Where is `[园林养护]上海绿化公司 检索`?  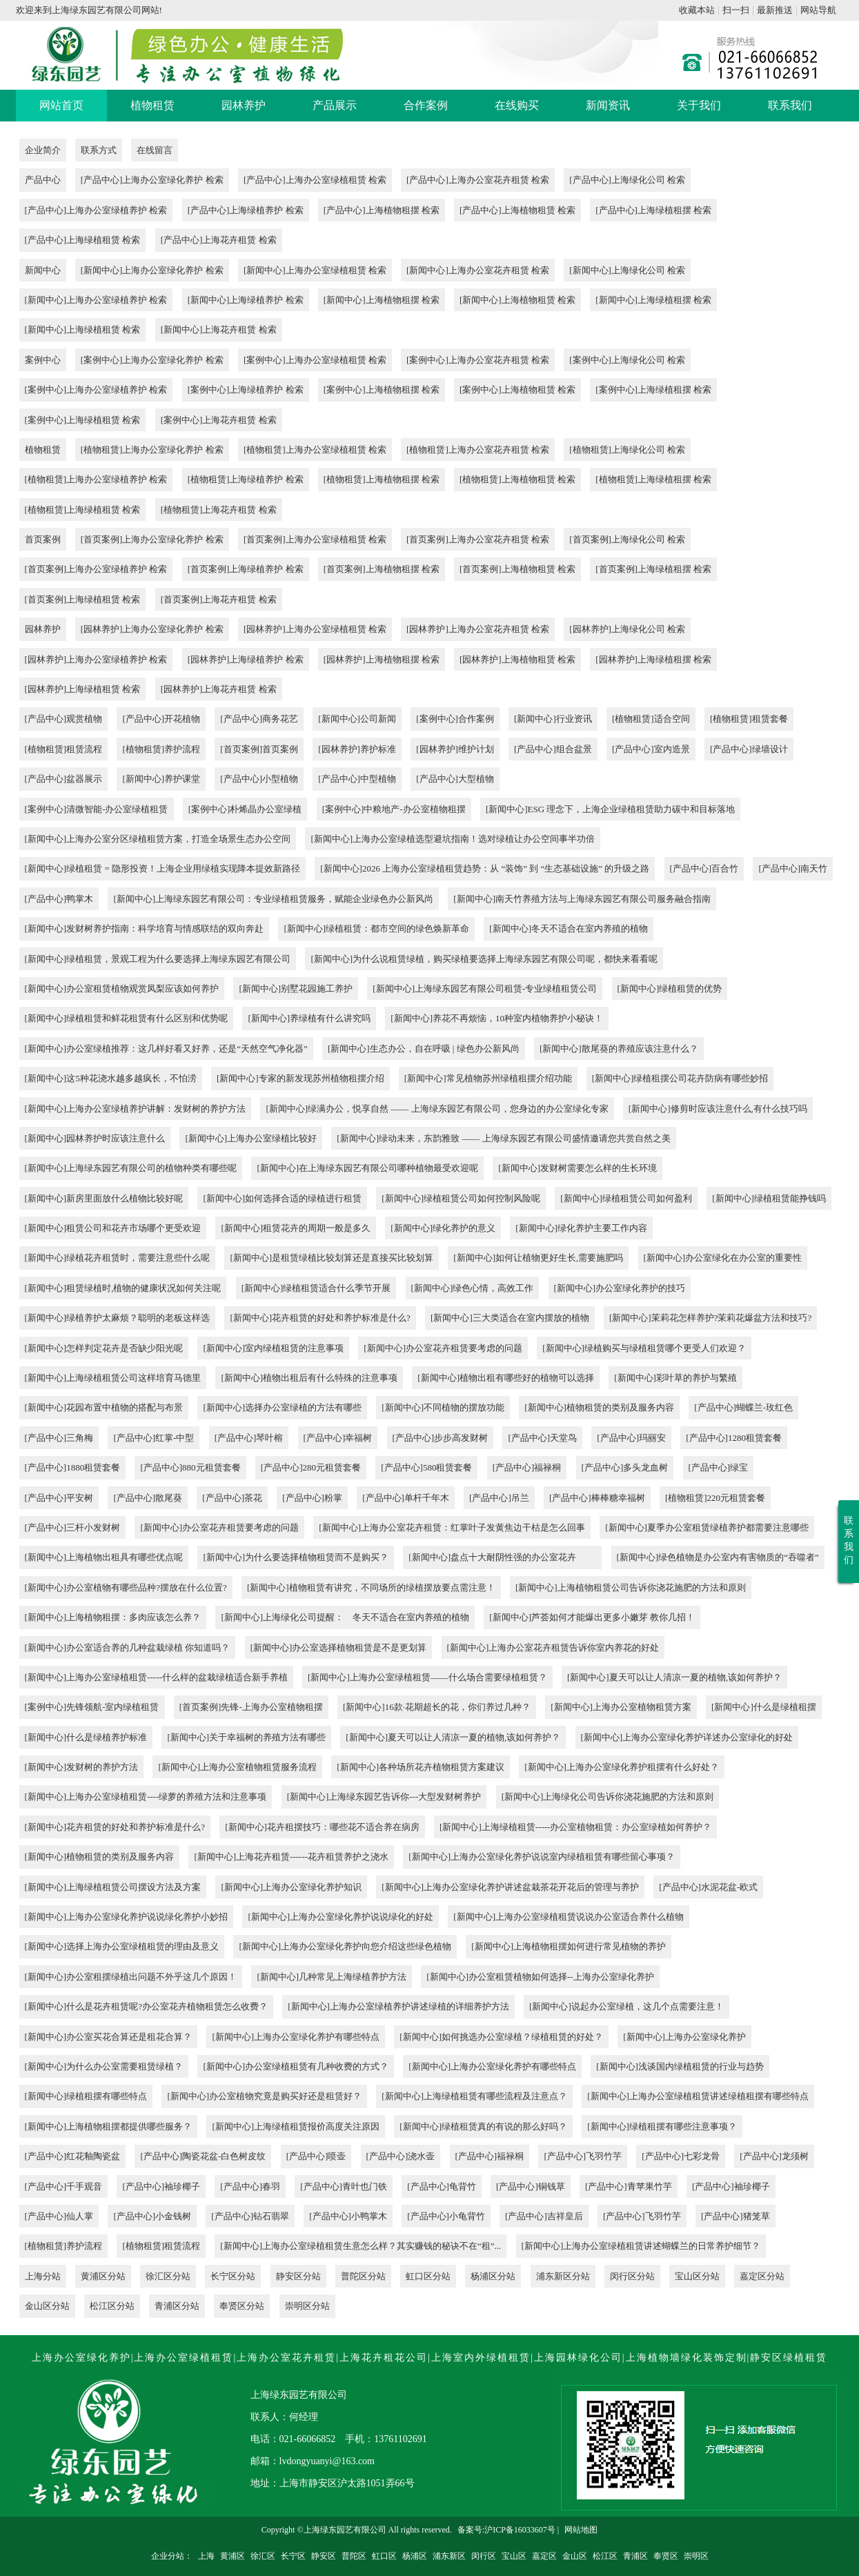
[园林养护]上海绿化公司 检索 is located at coordinates (627, 629).